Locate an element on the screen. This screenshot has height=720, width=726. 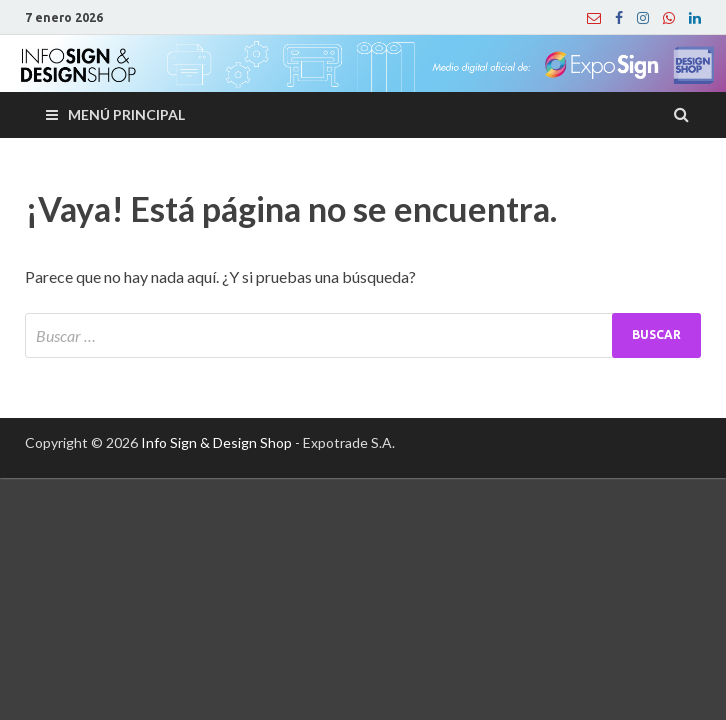
Info Sign & Design Shop is located at coordinates (216, 442).